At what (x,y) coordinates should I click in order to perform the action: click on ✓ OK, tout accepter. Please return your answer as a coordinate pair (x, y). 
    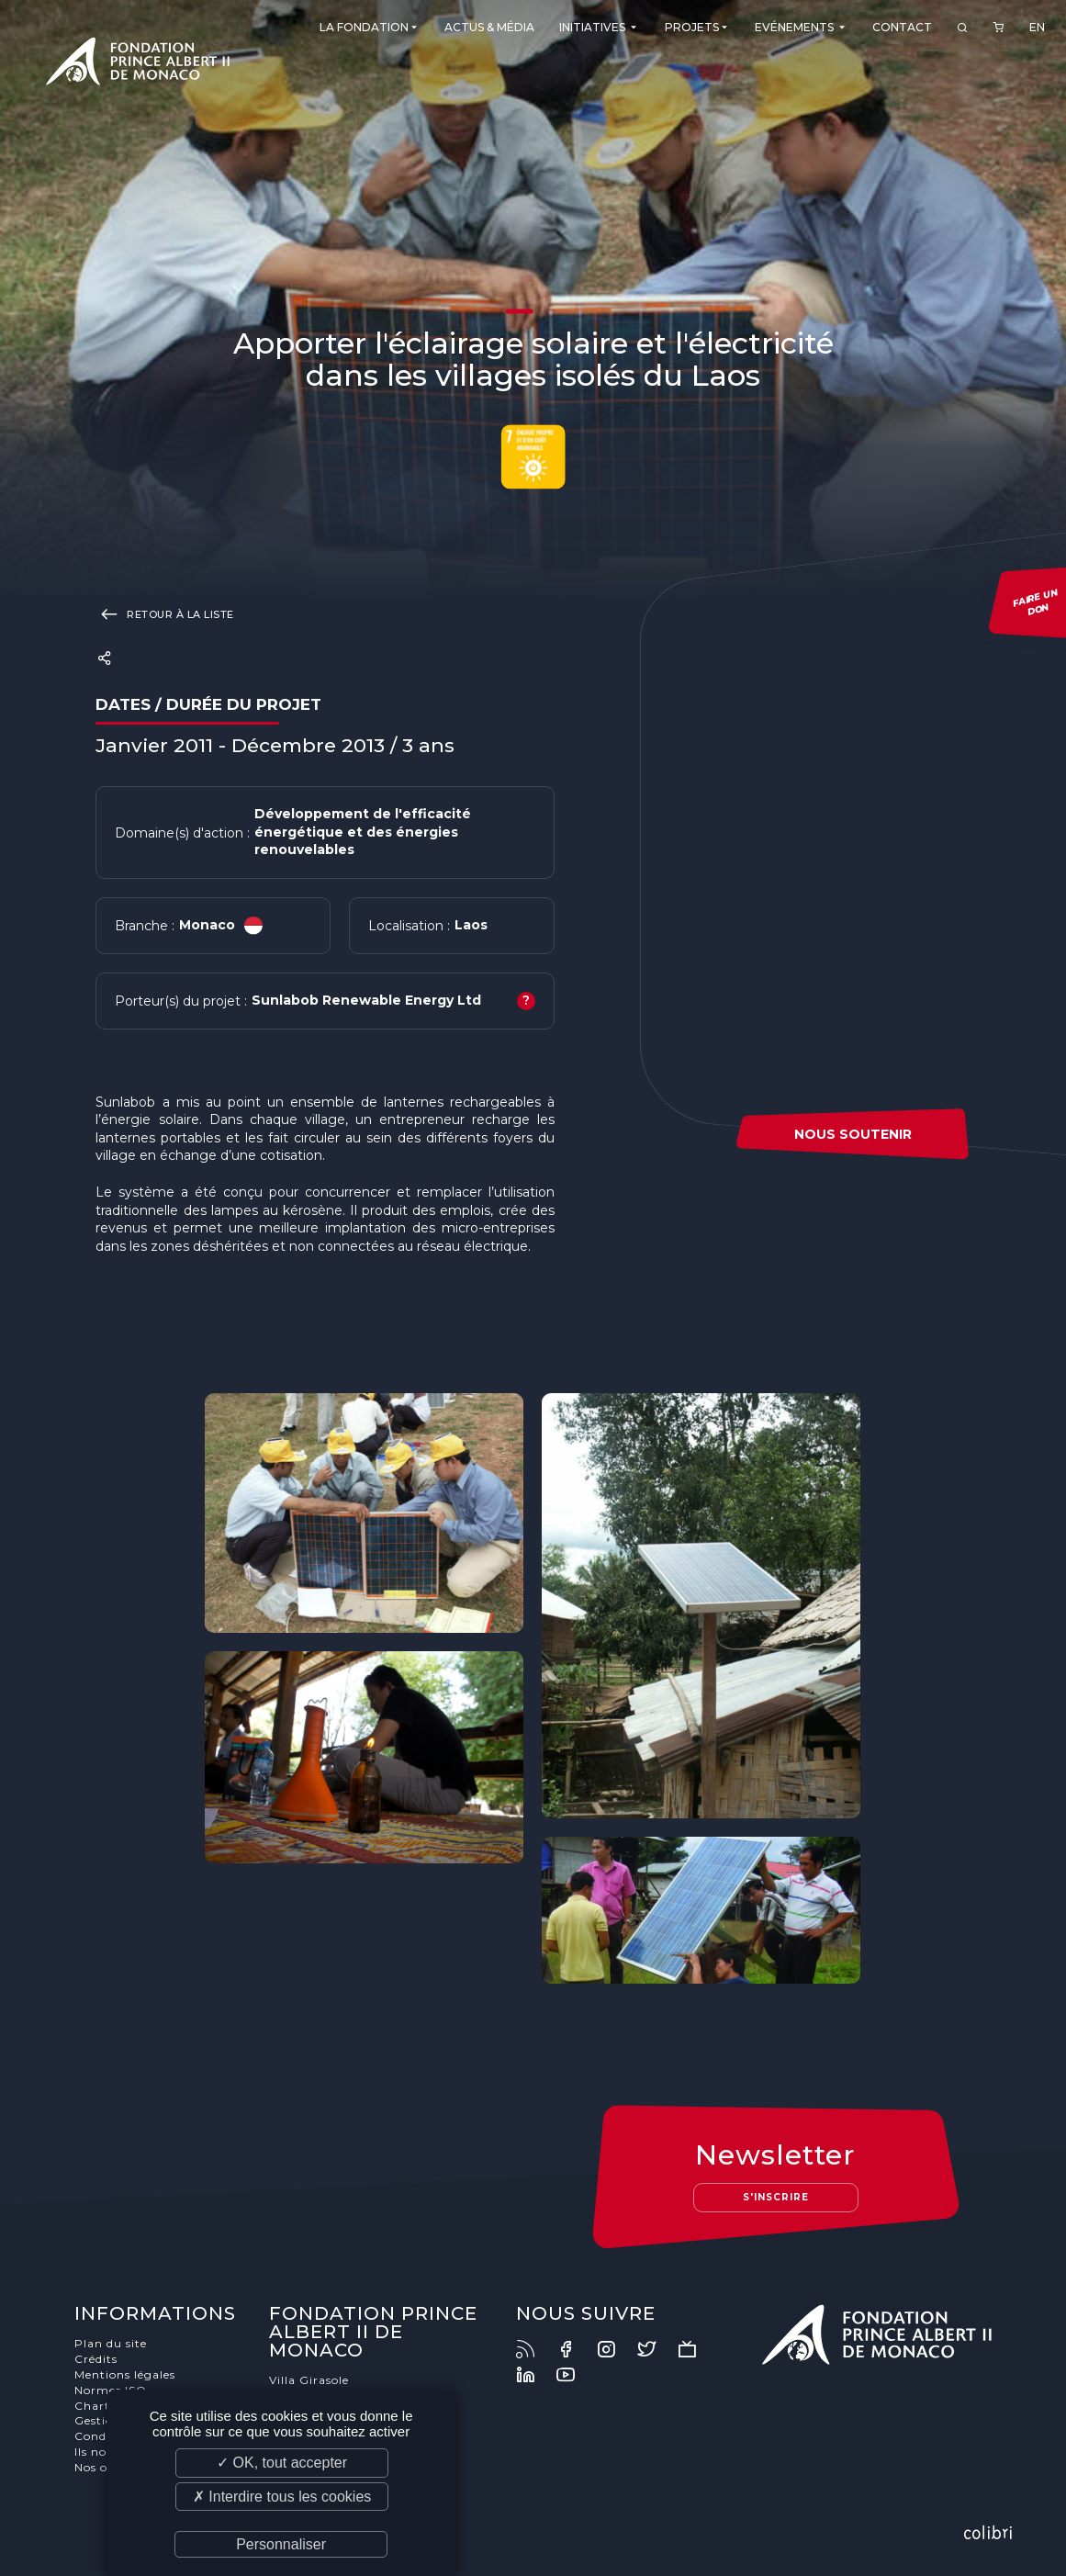
    Looking at the image, I should click on (282, 2462).